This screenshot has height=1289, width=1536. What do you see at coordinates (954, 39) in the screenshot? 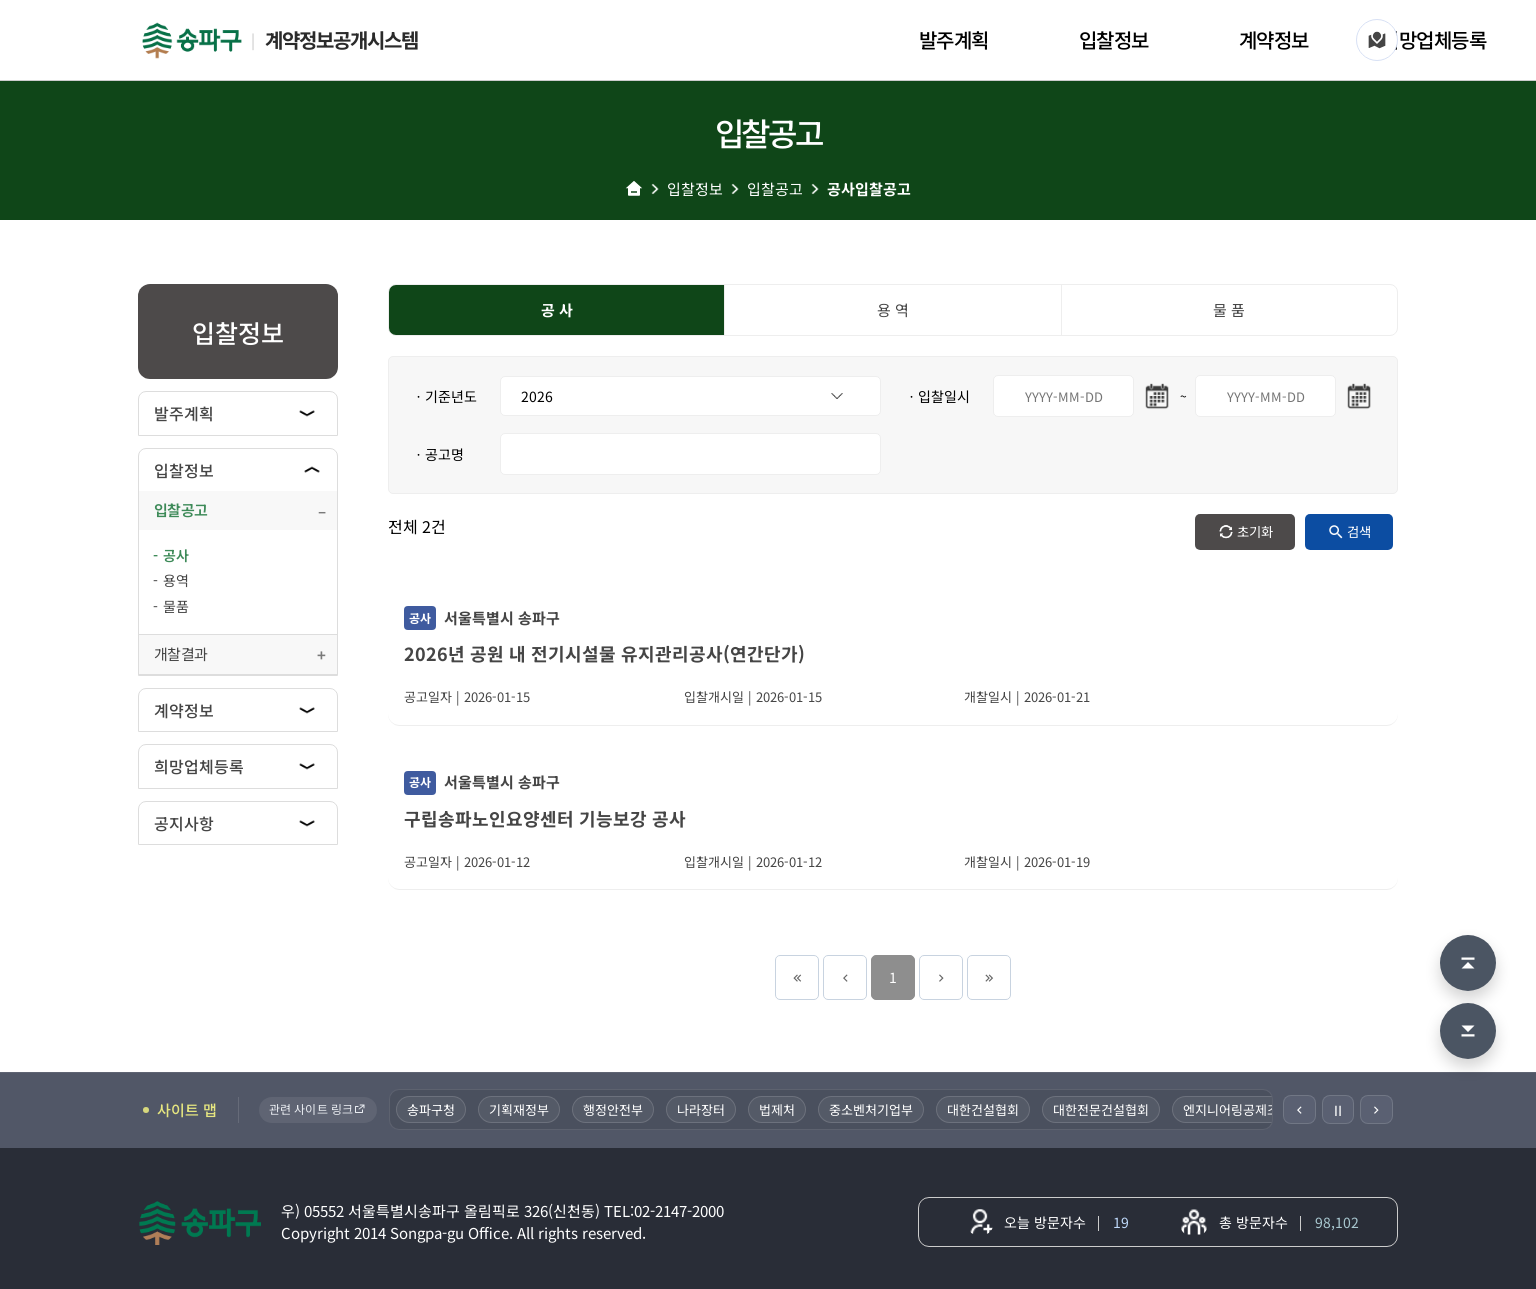
I see `발주계획` at bounding box center [954, 39].